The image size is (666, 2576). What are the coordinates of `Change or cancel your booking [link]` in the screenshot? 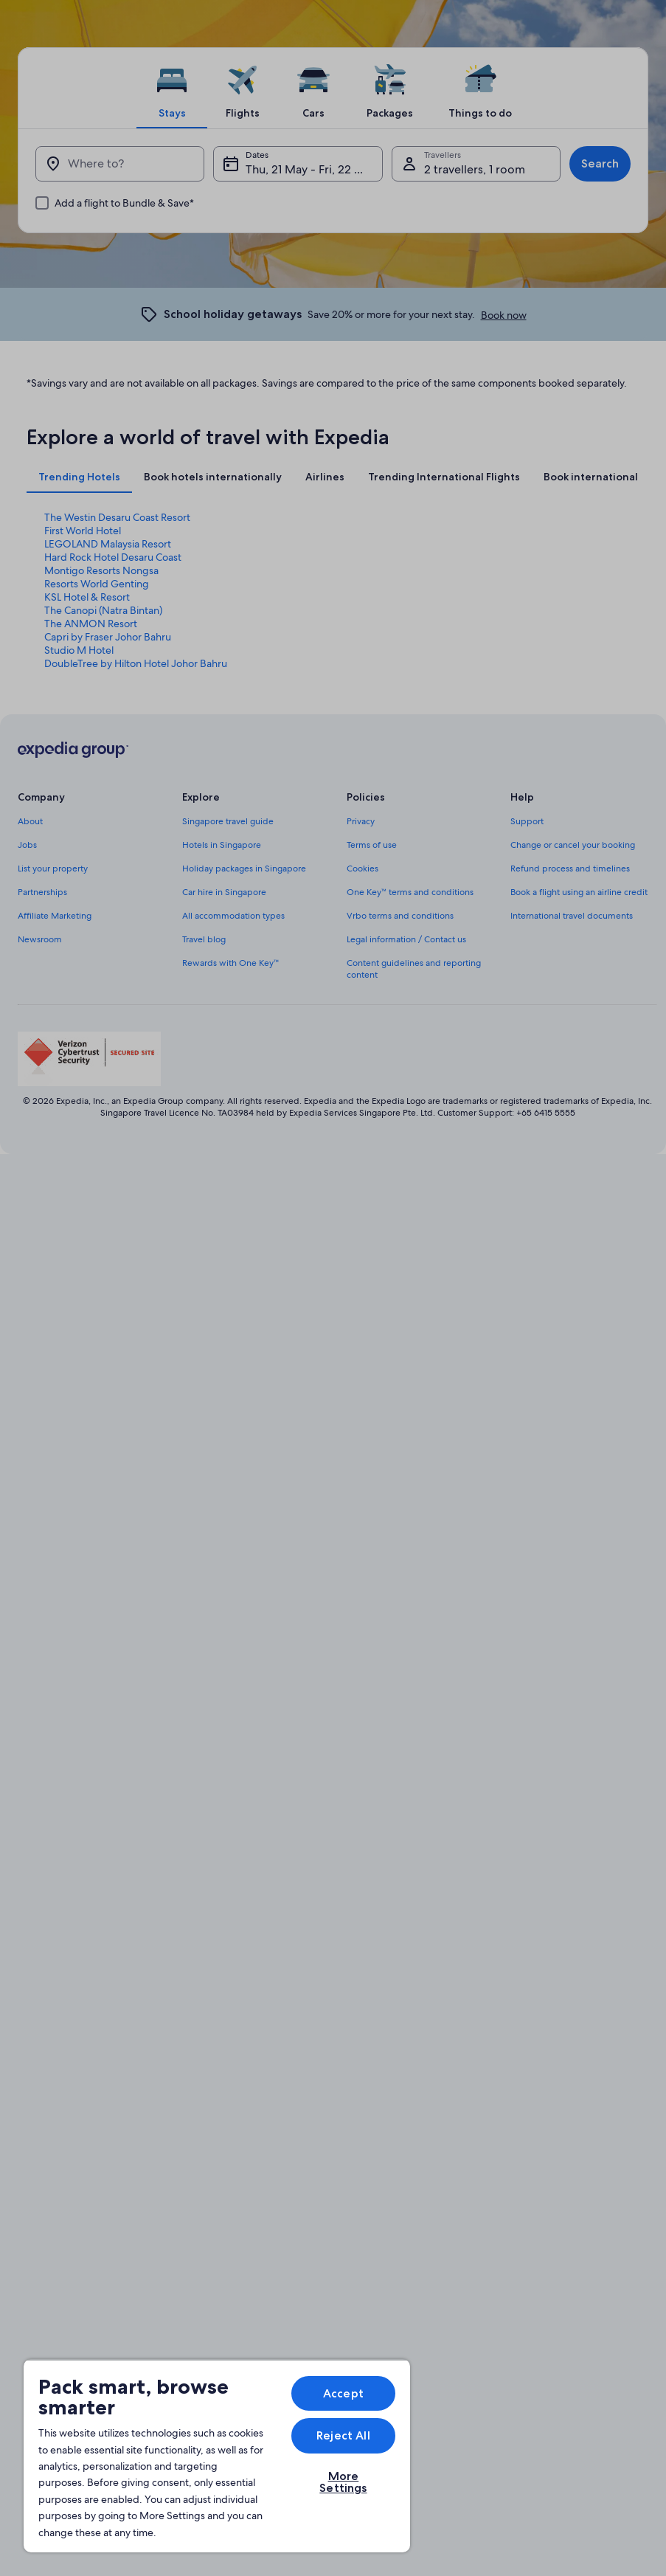 It's located at (572, 845).